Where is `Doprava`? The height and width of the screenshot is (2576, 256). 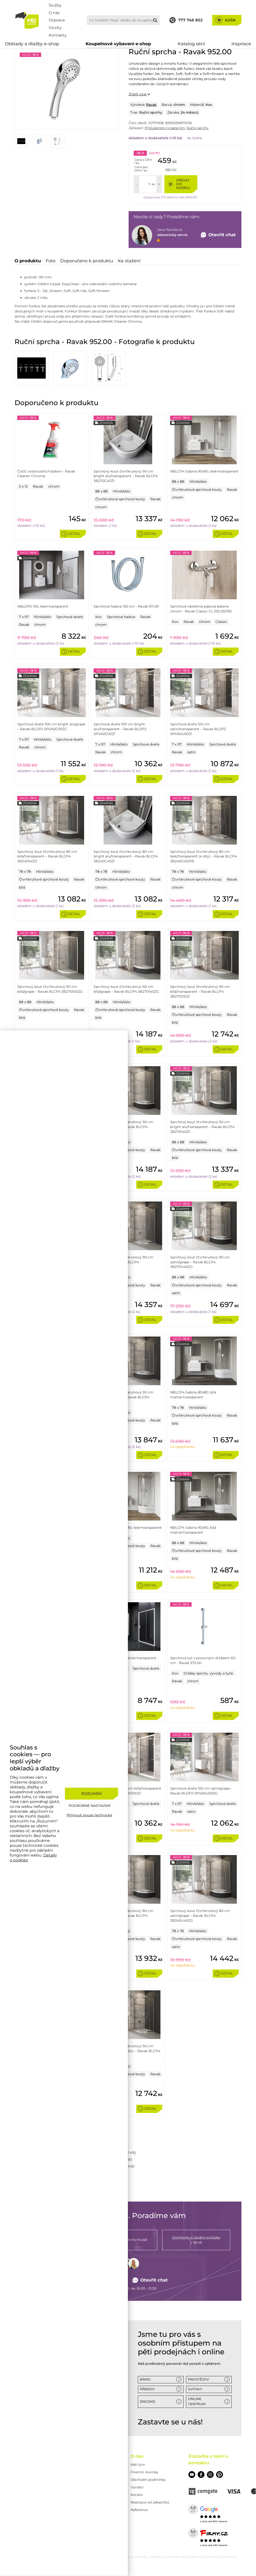 Doprava is located at coordinates (57, 20).